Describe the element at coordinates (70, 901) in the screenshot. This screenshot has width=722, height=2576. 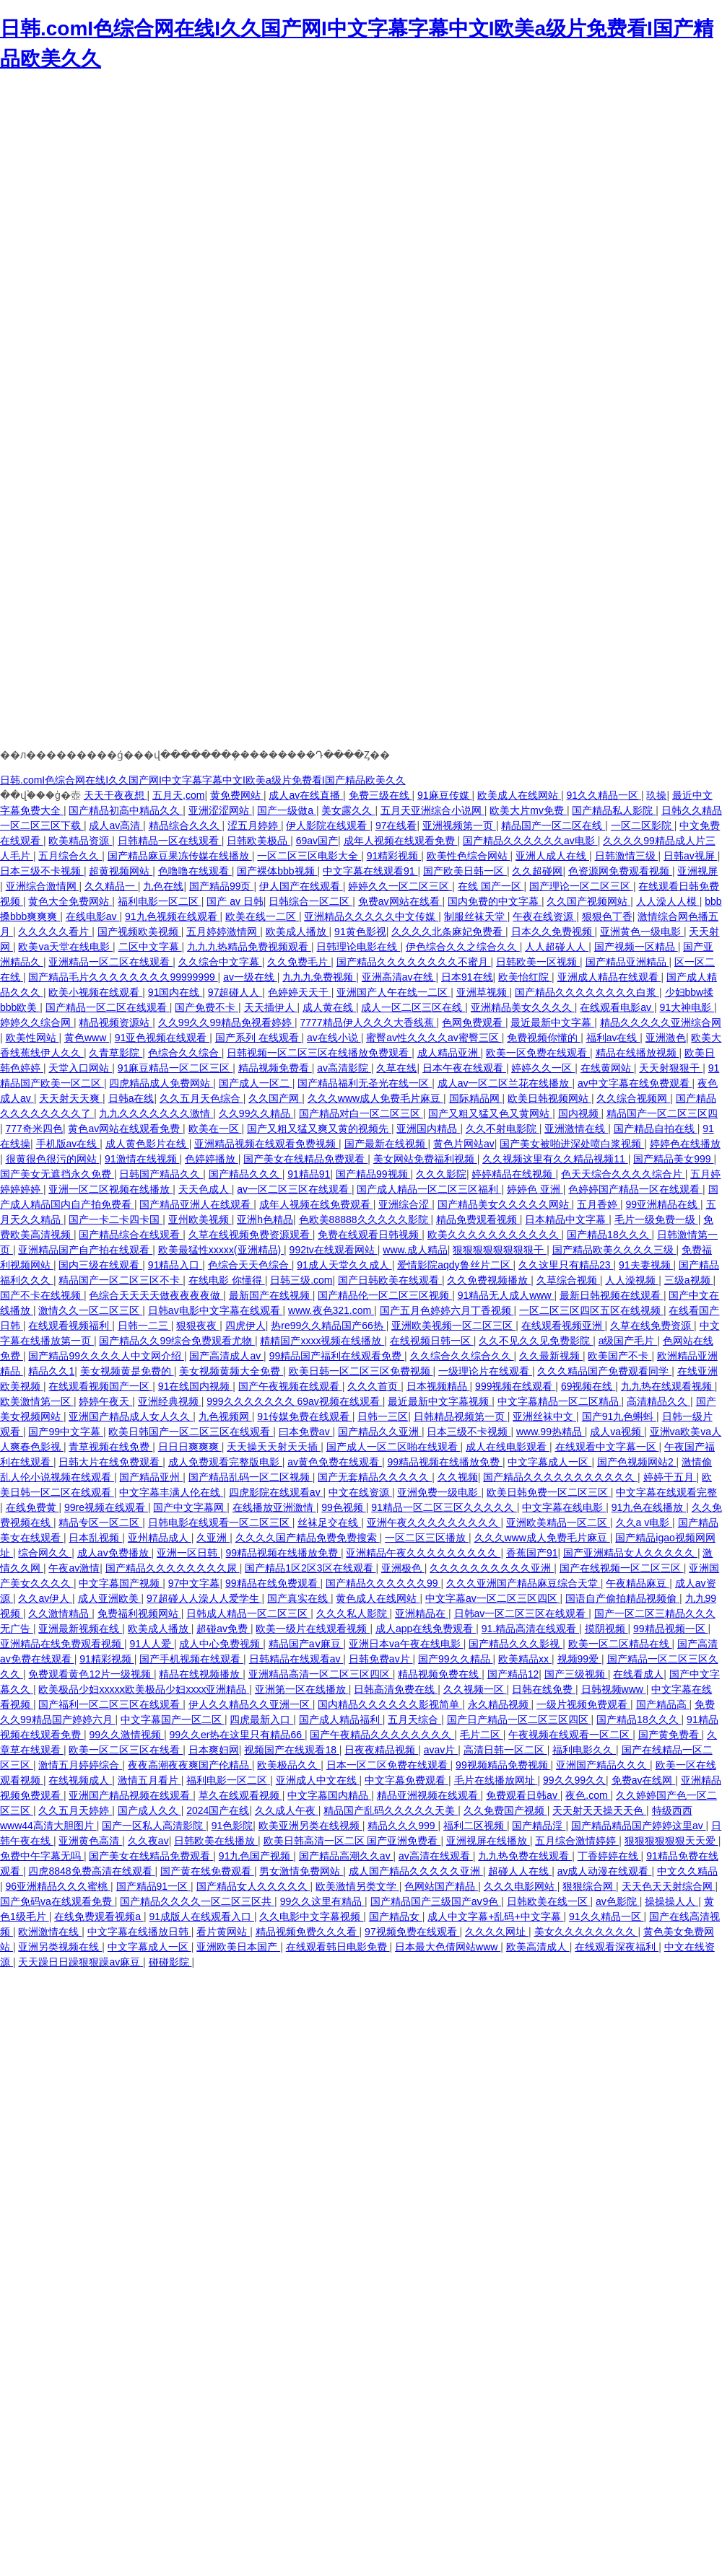
I see `黄色大全免费网站` at that location.